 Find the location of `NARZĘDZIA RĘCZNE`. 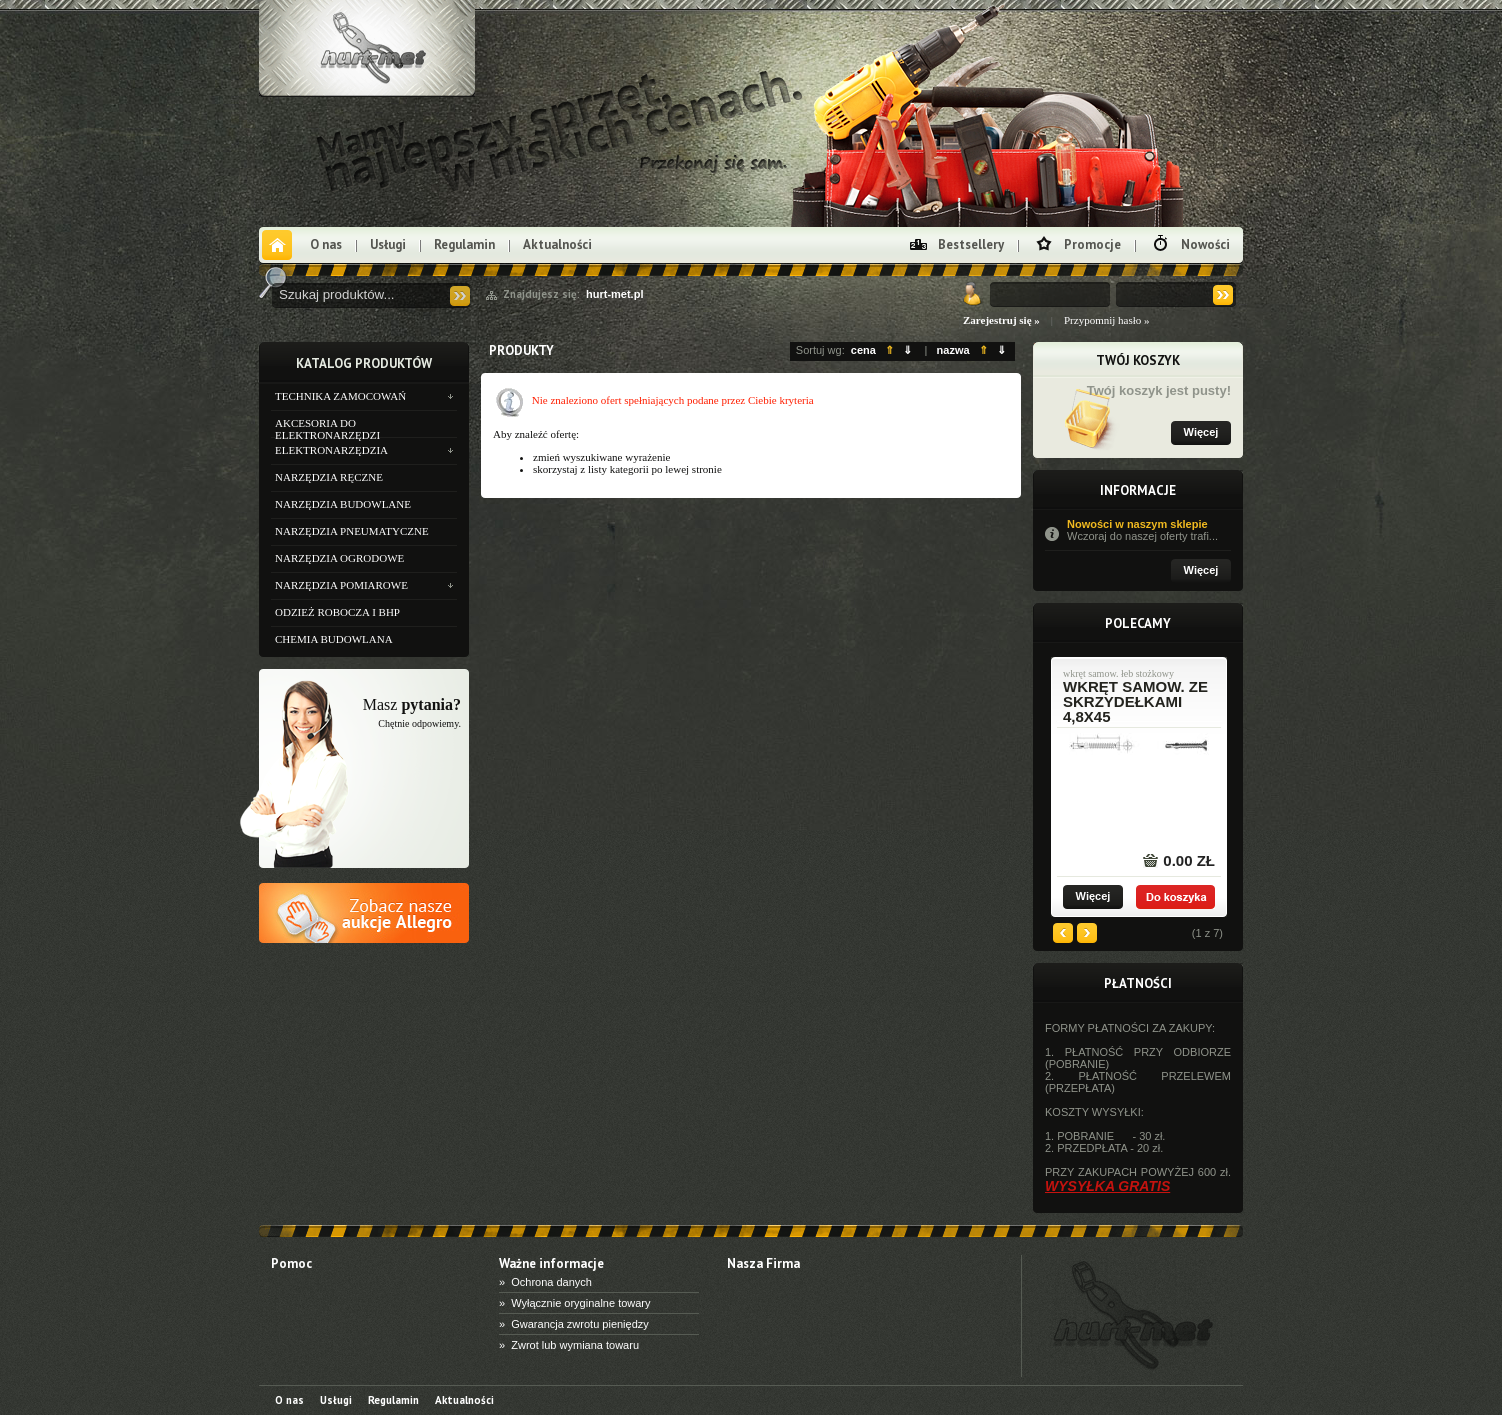

NARZĘDZIA RĘCZNE is located at coordinates (329, 477).